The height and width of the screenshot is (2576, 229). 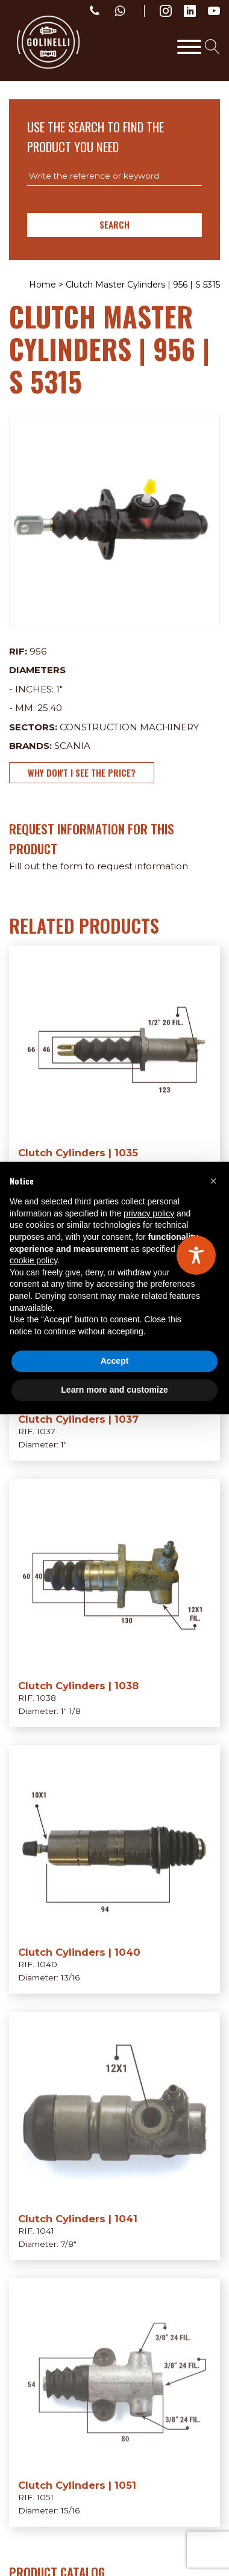 What do you see at coordinates (71, 1711) in the screenshot?
I see `1" 1/8` at bounding box center [71, 1711].